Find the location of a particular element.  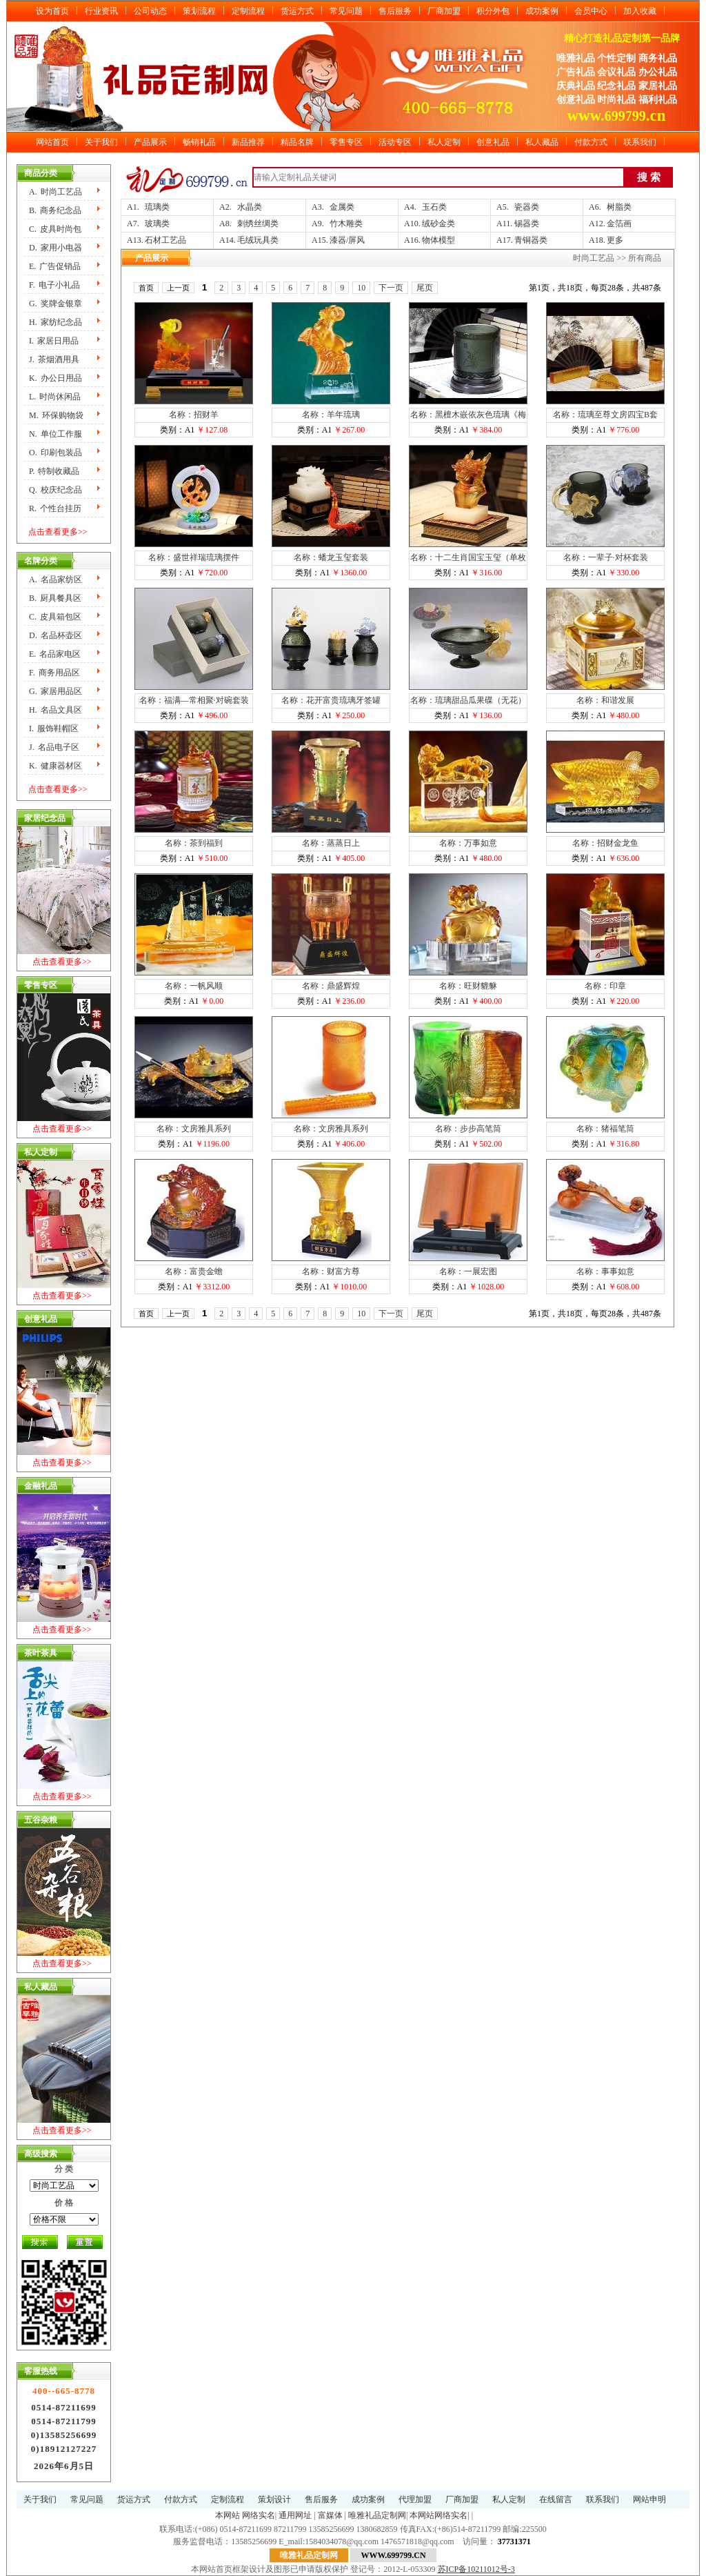

R. is located at coordinates (55, 508).